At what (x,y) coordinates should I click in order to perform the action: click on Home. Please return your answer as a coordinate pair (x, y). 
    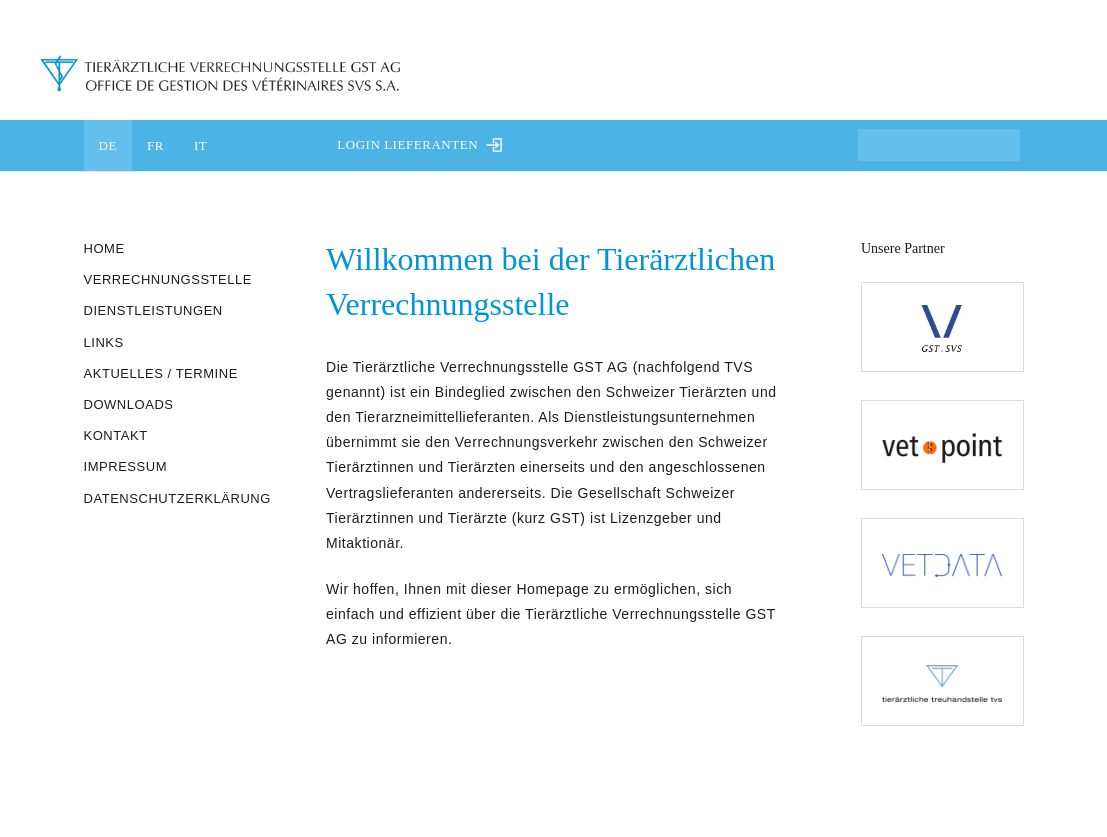
    Looking at the image, I should click on (104, 248).